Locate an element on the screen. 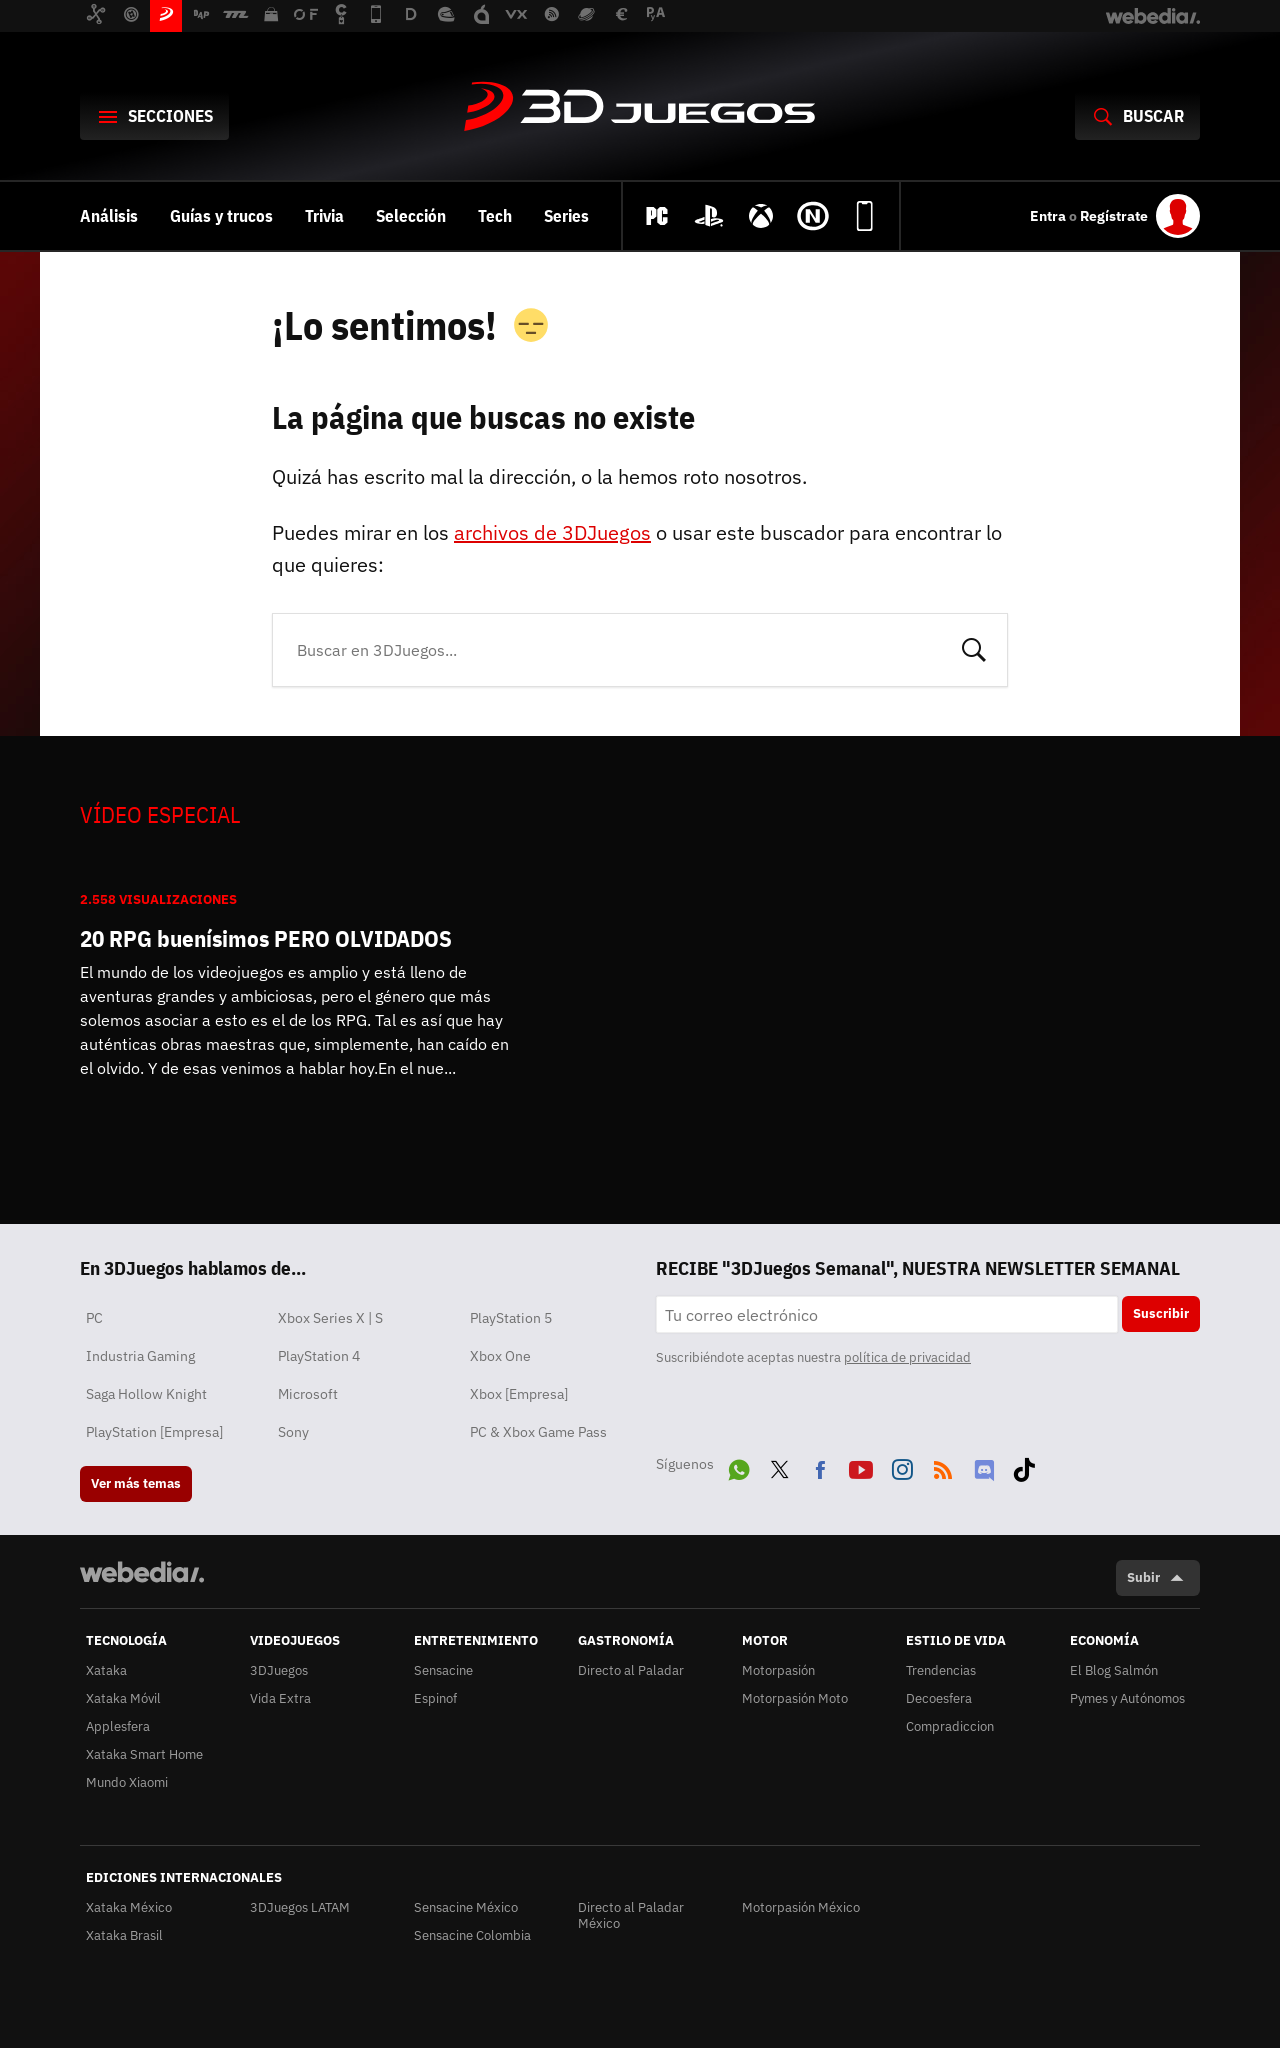  Twitter is located at coordinates (780, 1466).